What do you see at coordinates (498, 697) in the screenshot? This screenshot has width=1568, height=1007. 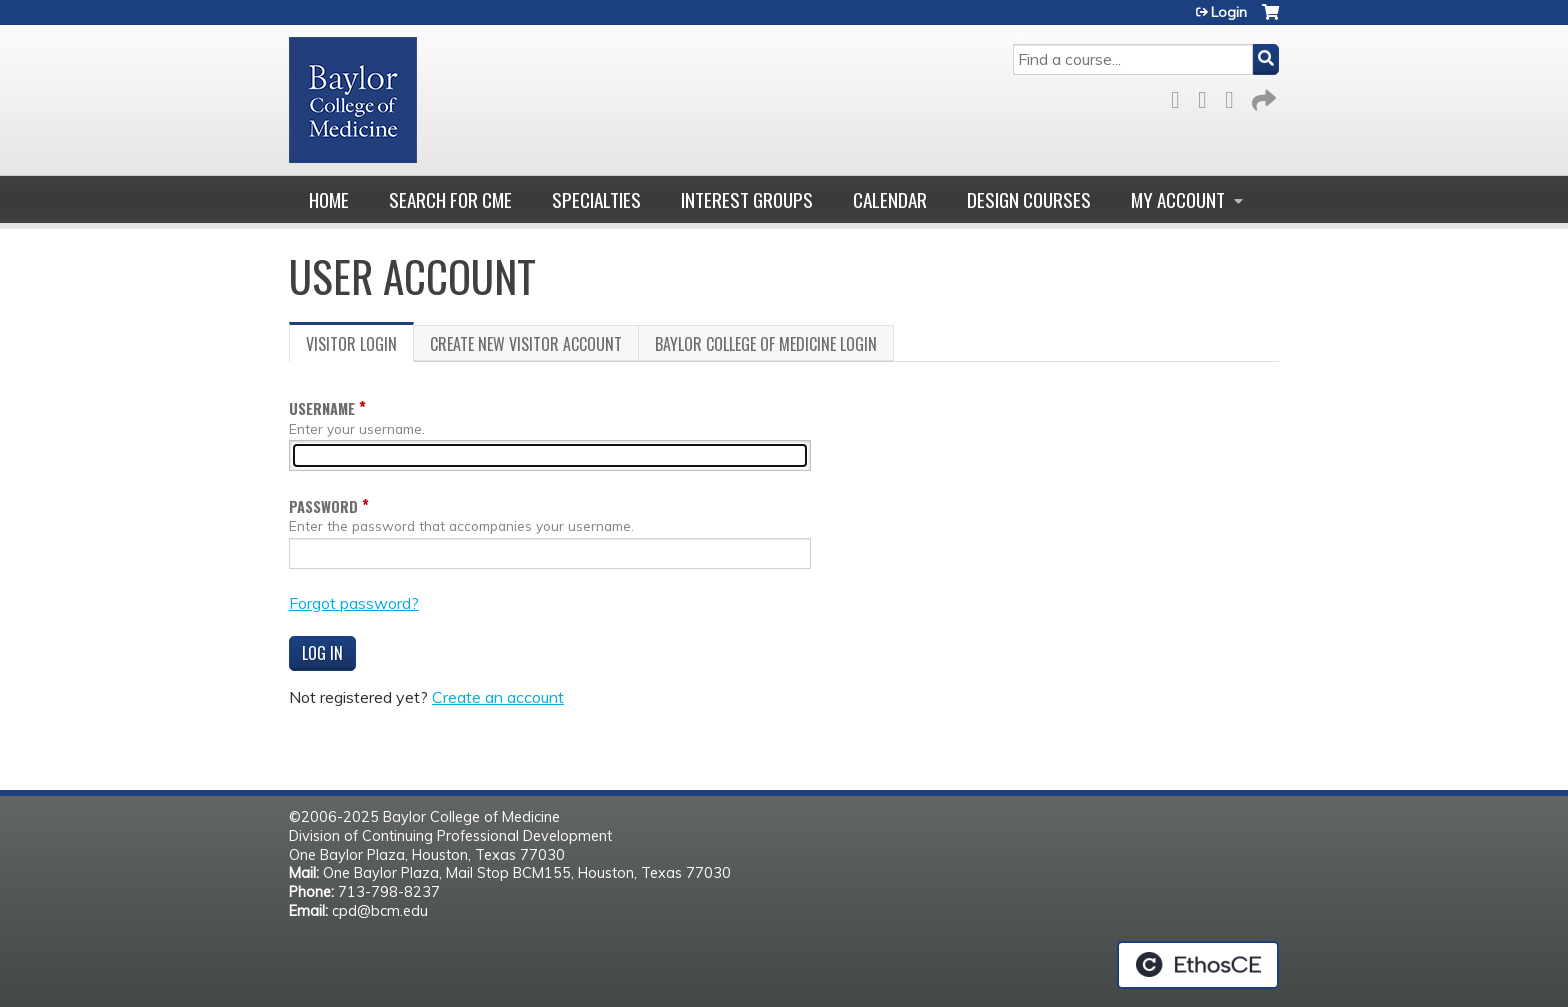 I see `Create an account` at bounding box center [498, 697].